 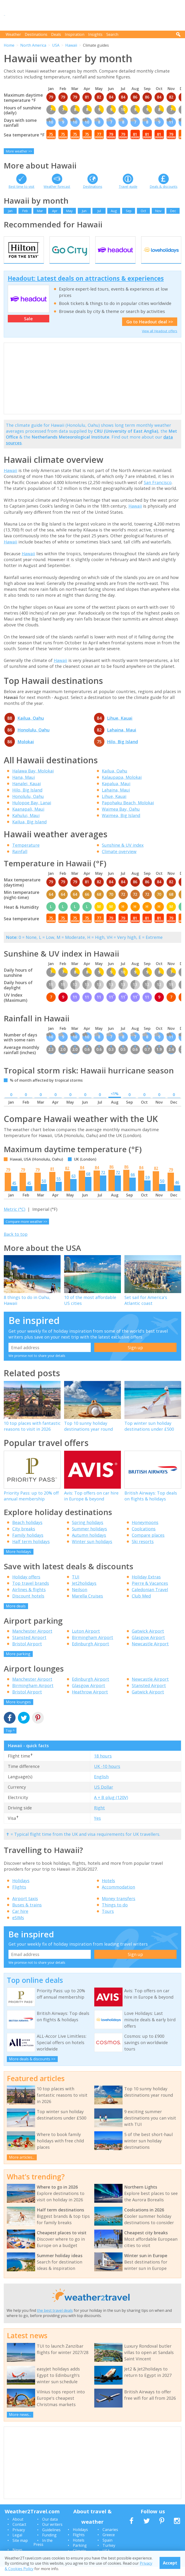 I want to click on Our data, so click(x=50, y=2528).